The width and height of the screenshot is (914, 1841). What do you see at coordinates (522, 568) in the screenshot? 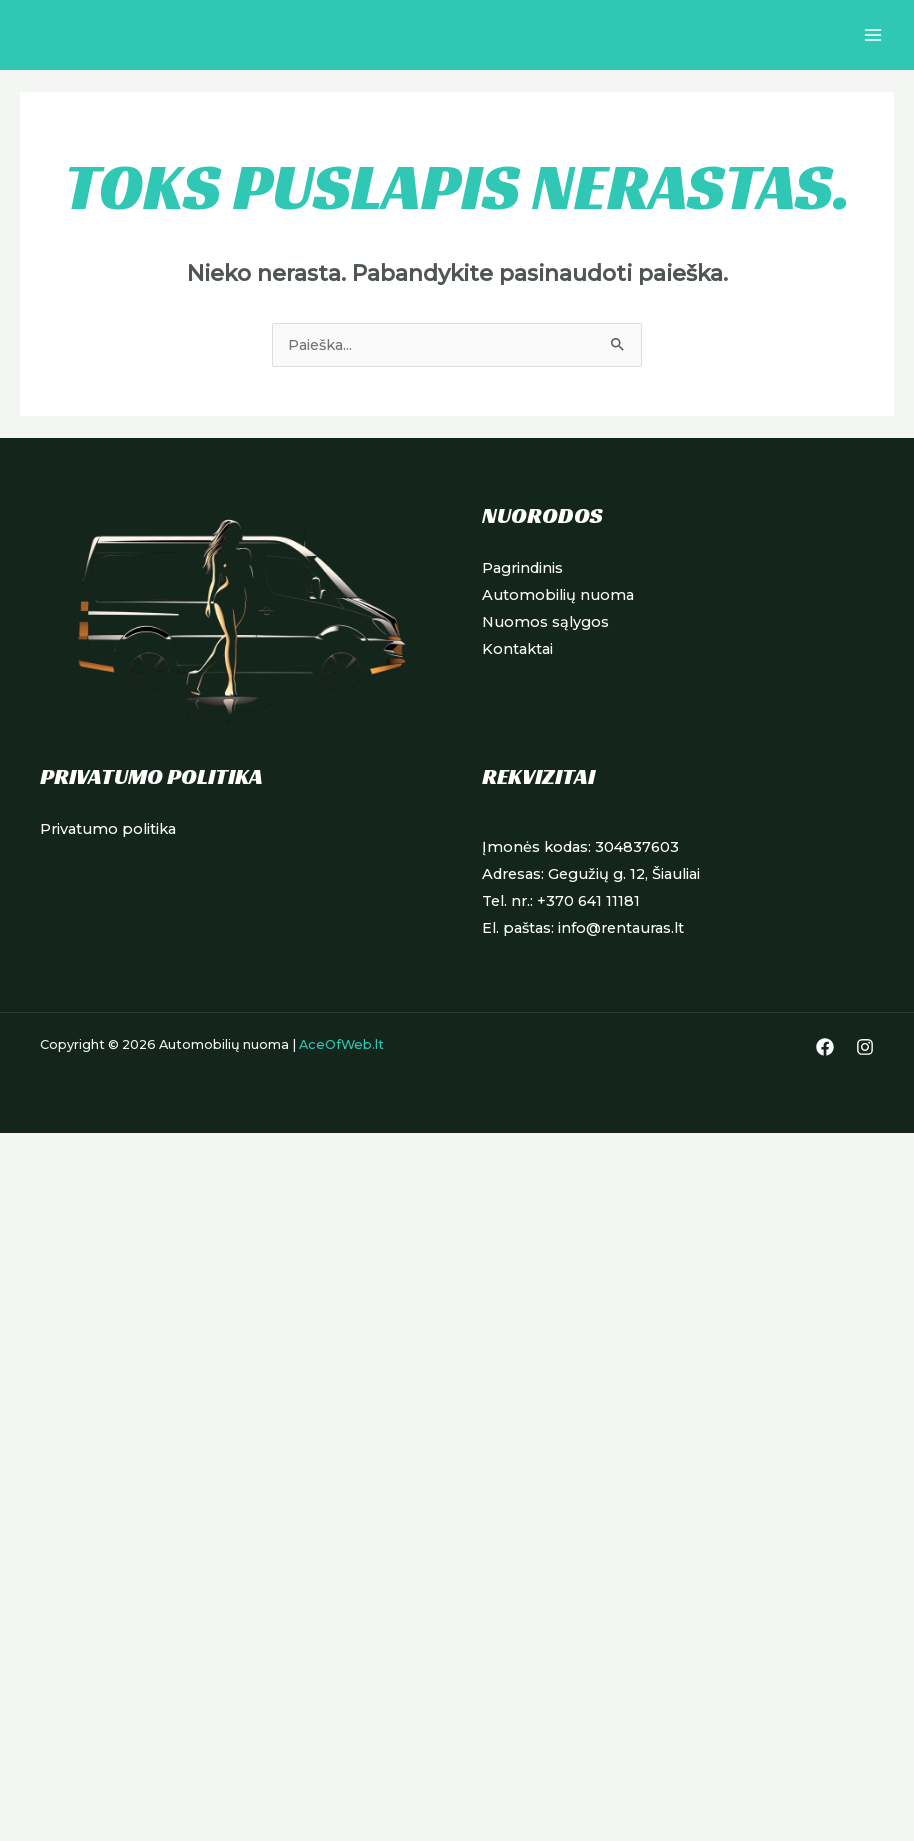
I see `Pagrindinis` at bounding box center [522, 568].